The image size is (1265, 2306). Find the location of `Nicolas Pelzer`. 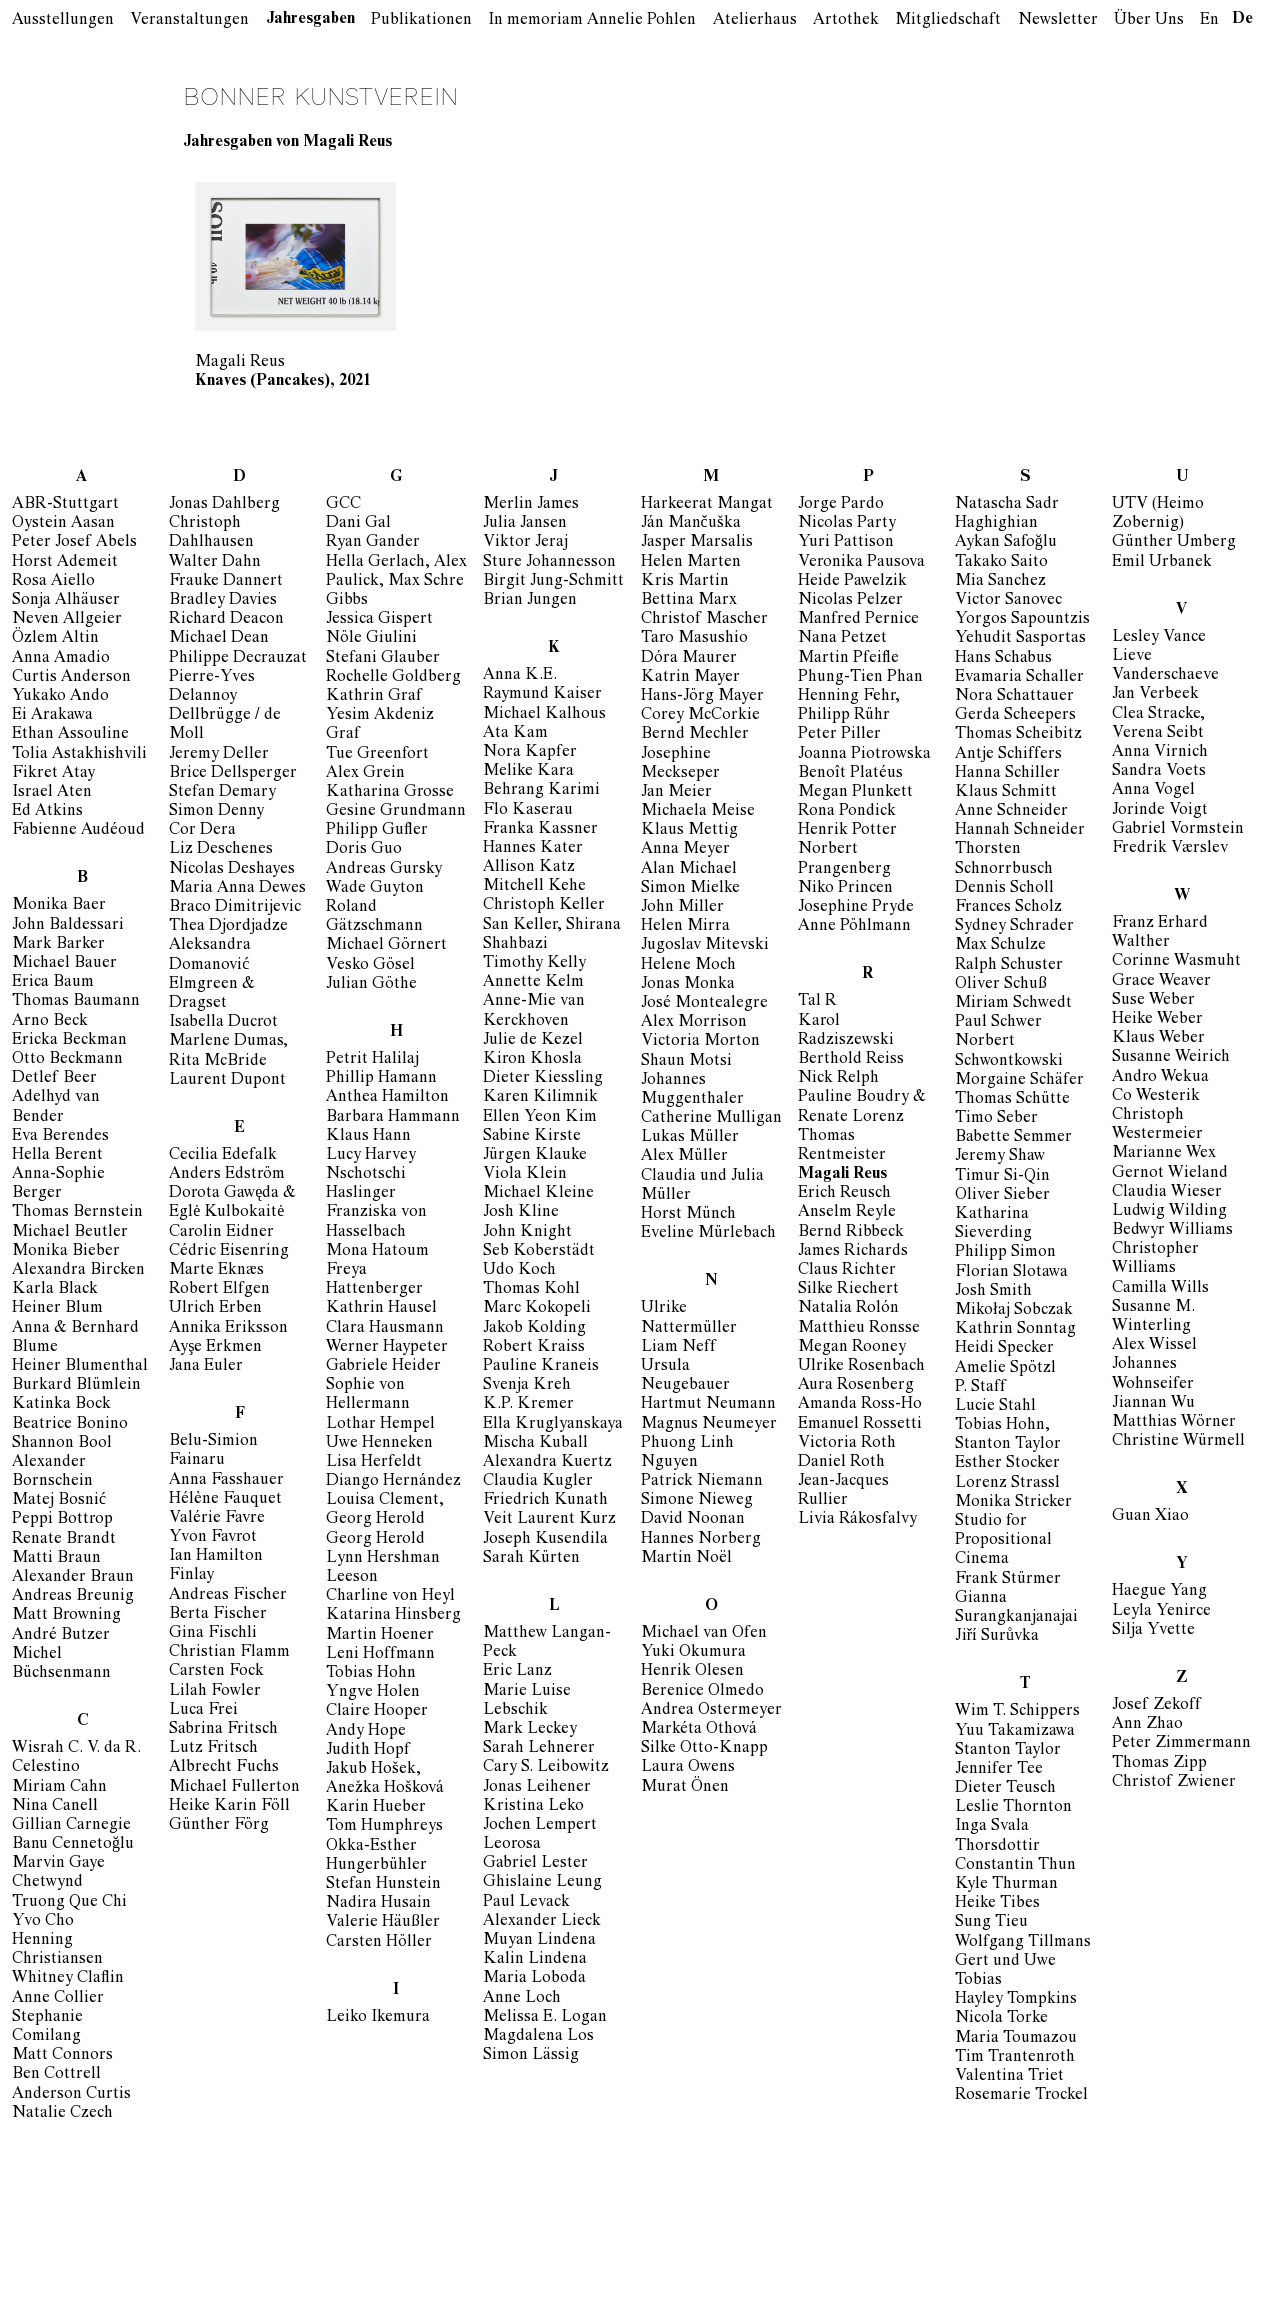

Nicolas Pelzer is located at coordinates (850, 601).